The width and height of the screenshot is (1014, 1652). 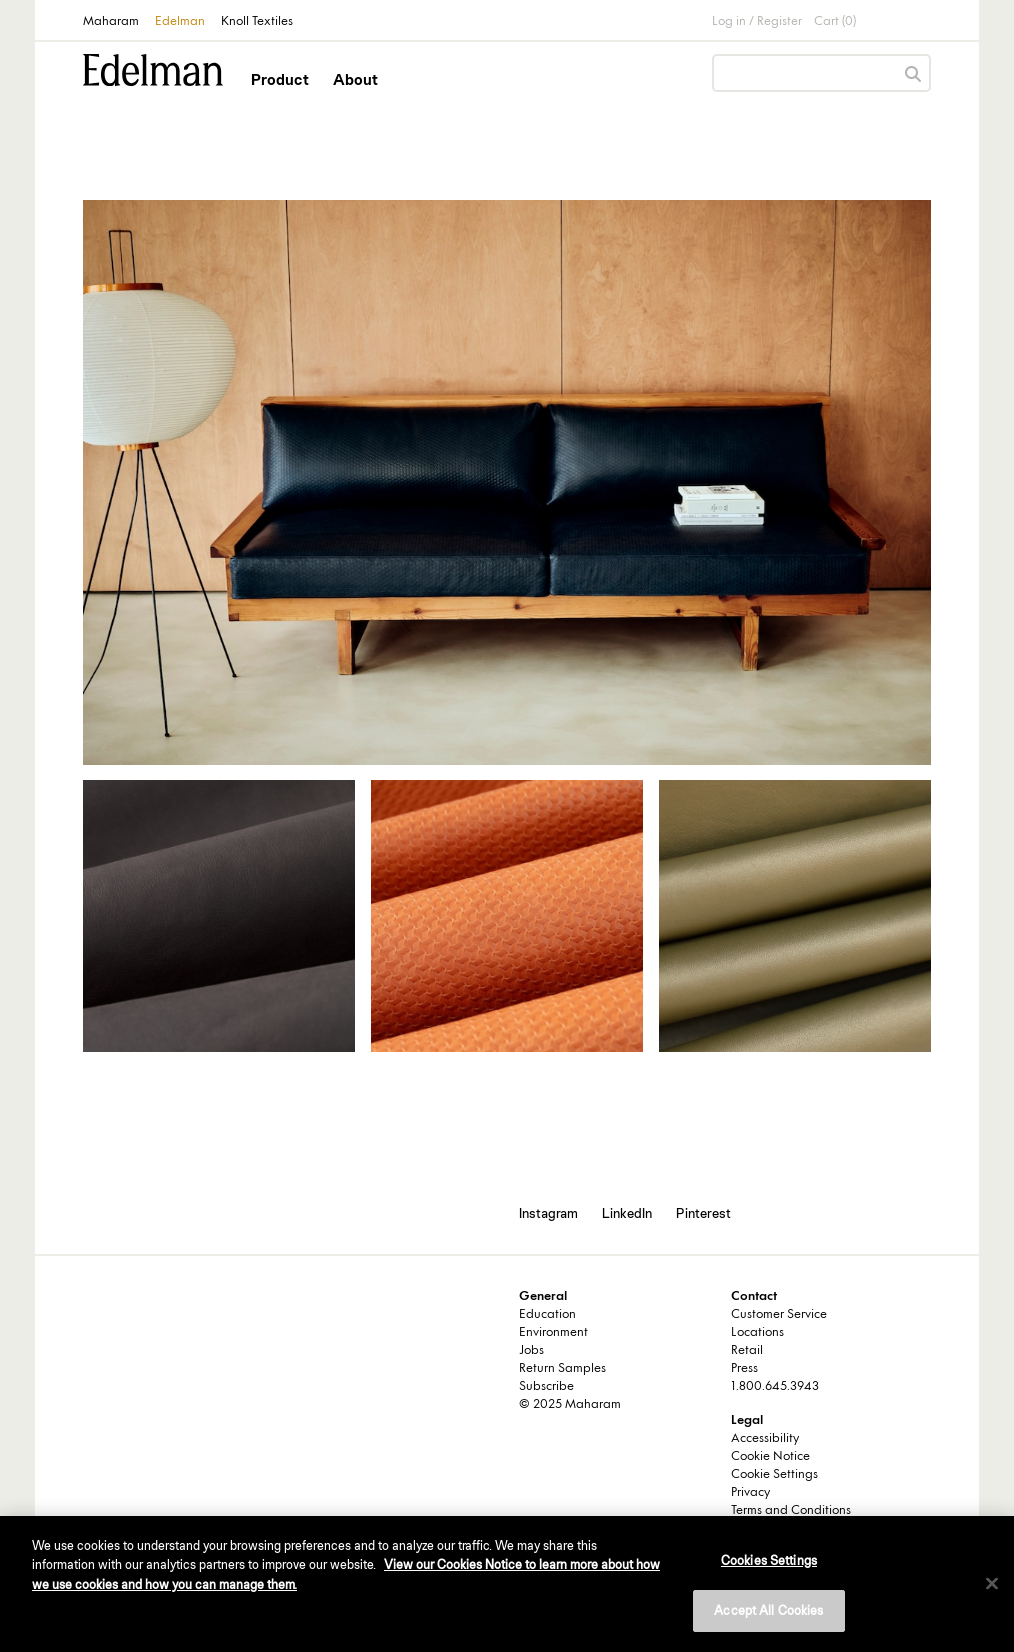 I want to click on Maharam, so click(x=111, y=22).